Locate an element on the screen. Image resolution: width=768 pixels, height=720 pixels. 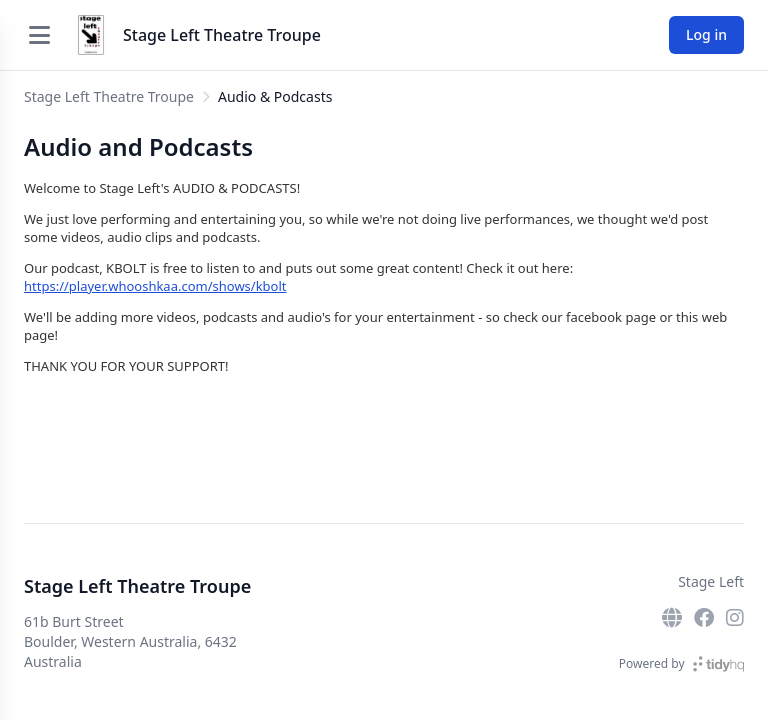
[Stage Left Theatre Troupe] is located at coordinates (91, 35).